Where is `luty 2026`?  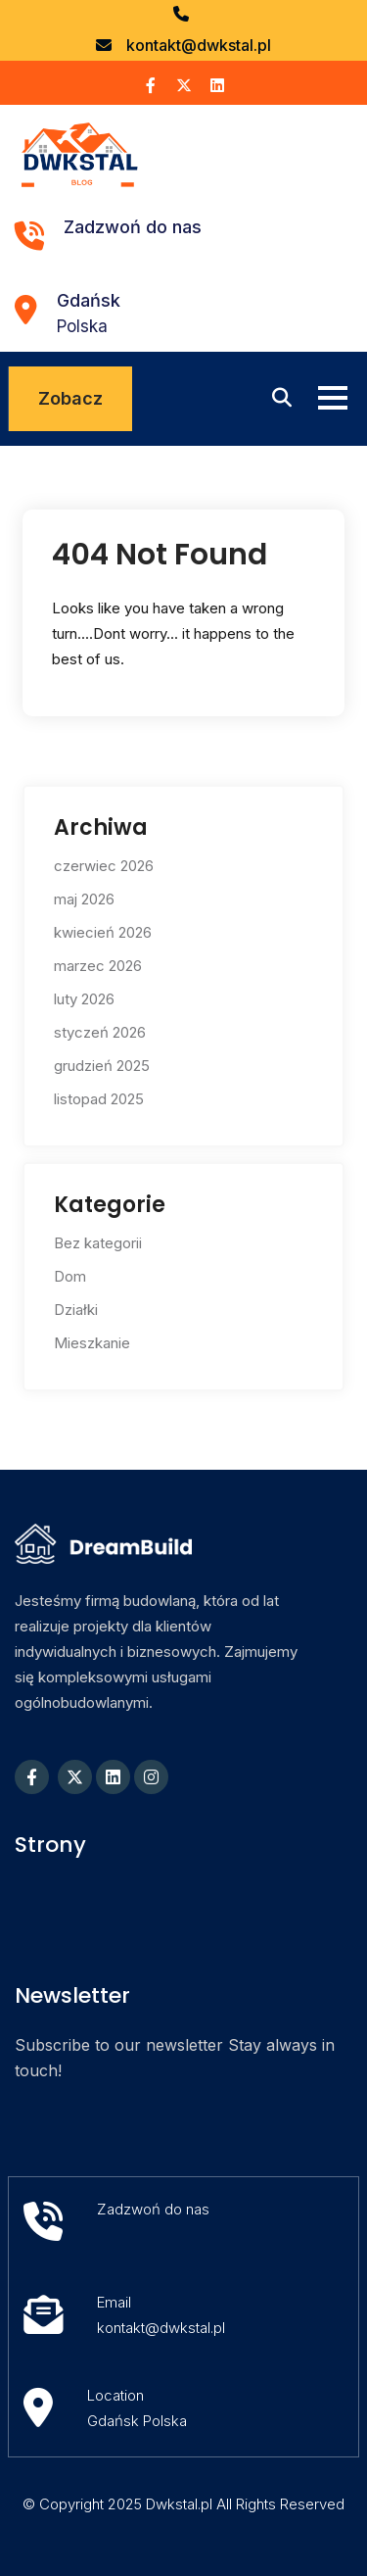
luty 2026 is located at coordinates (84, 999).